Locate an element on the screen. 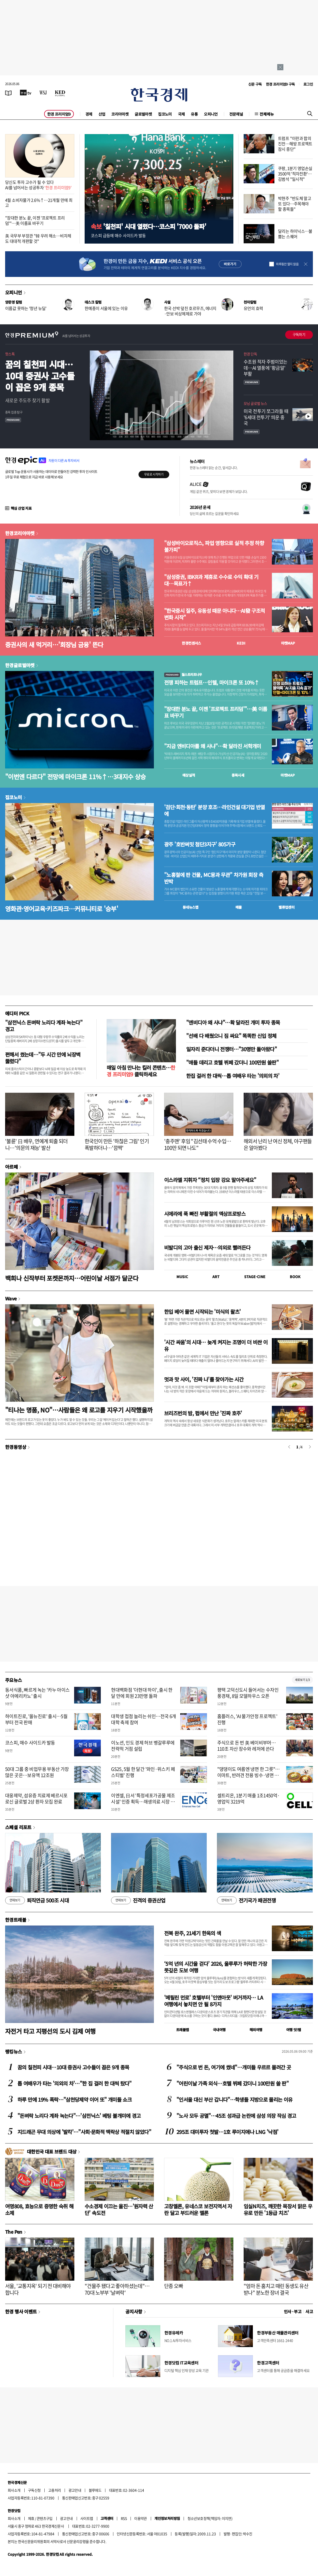 The width and height of the screenshot is (318, 2576). 4월 소비자물가 2.6%↑…21개월 만에 최고 is located at coordinates (38, 202).